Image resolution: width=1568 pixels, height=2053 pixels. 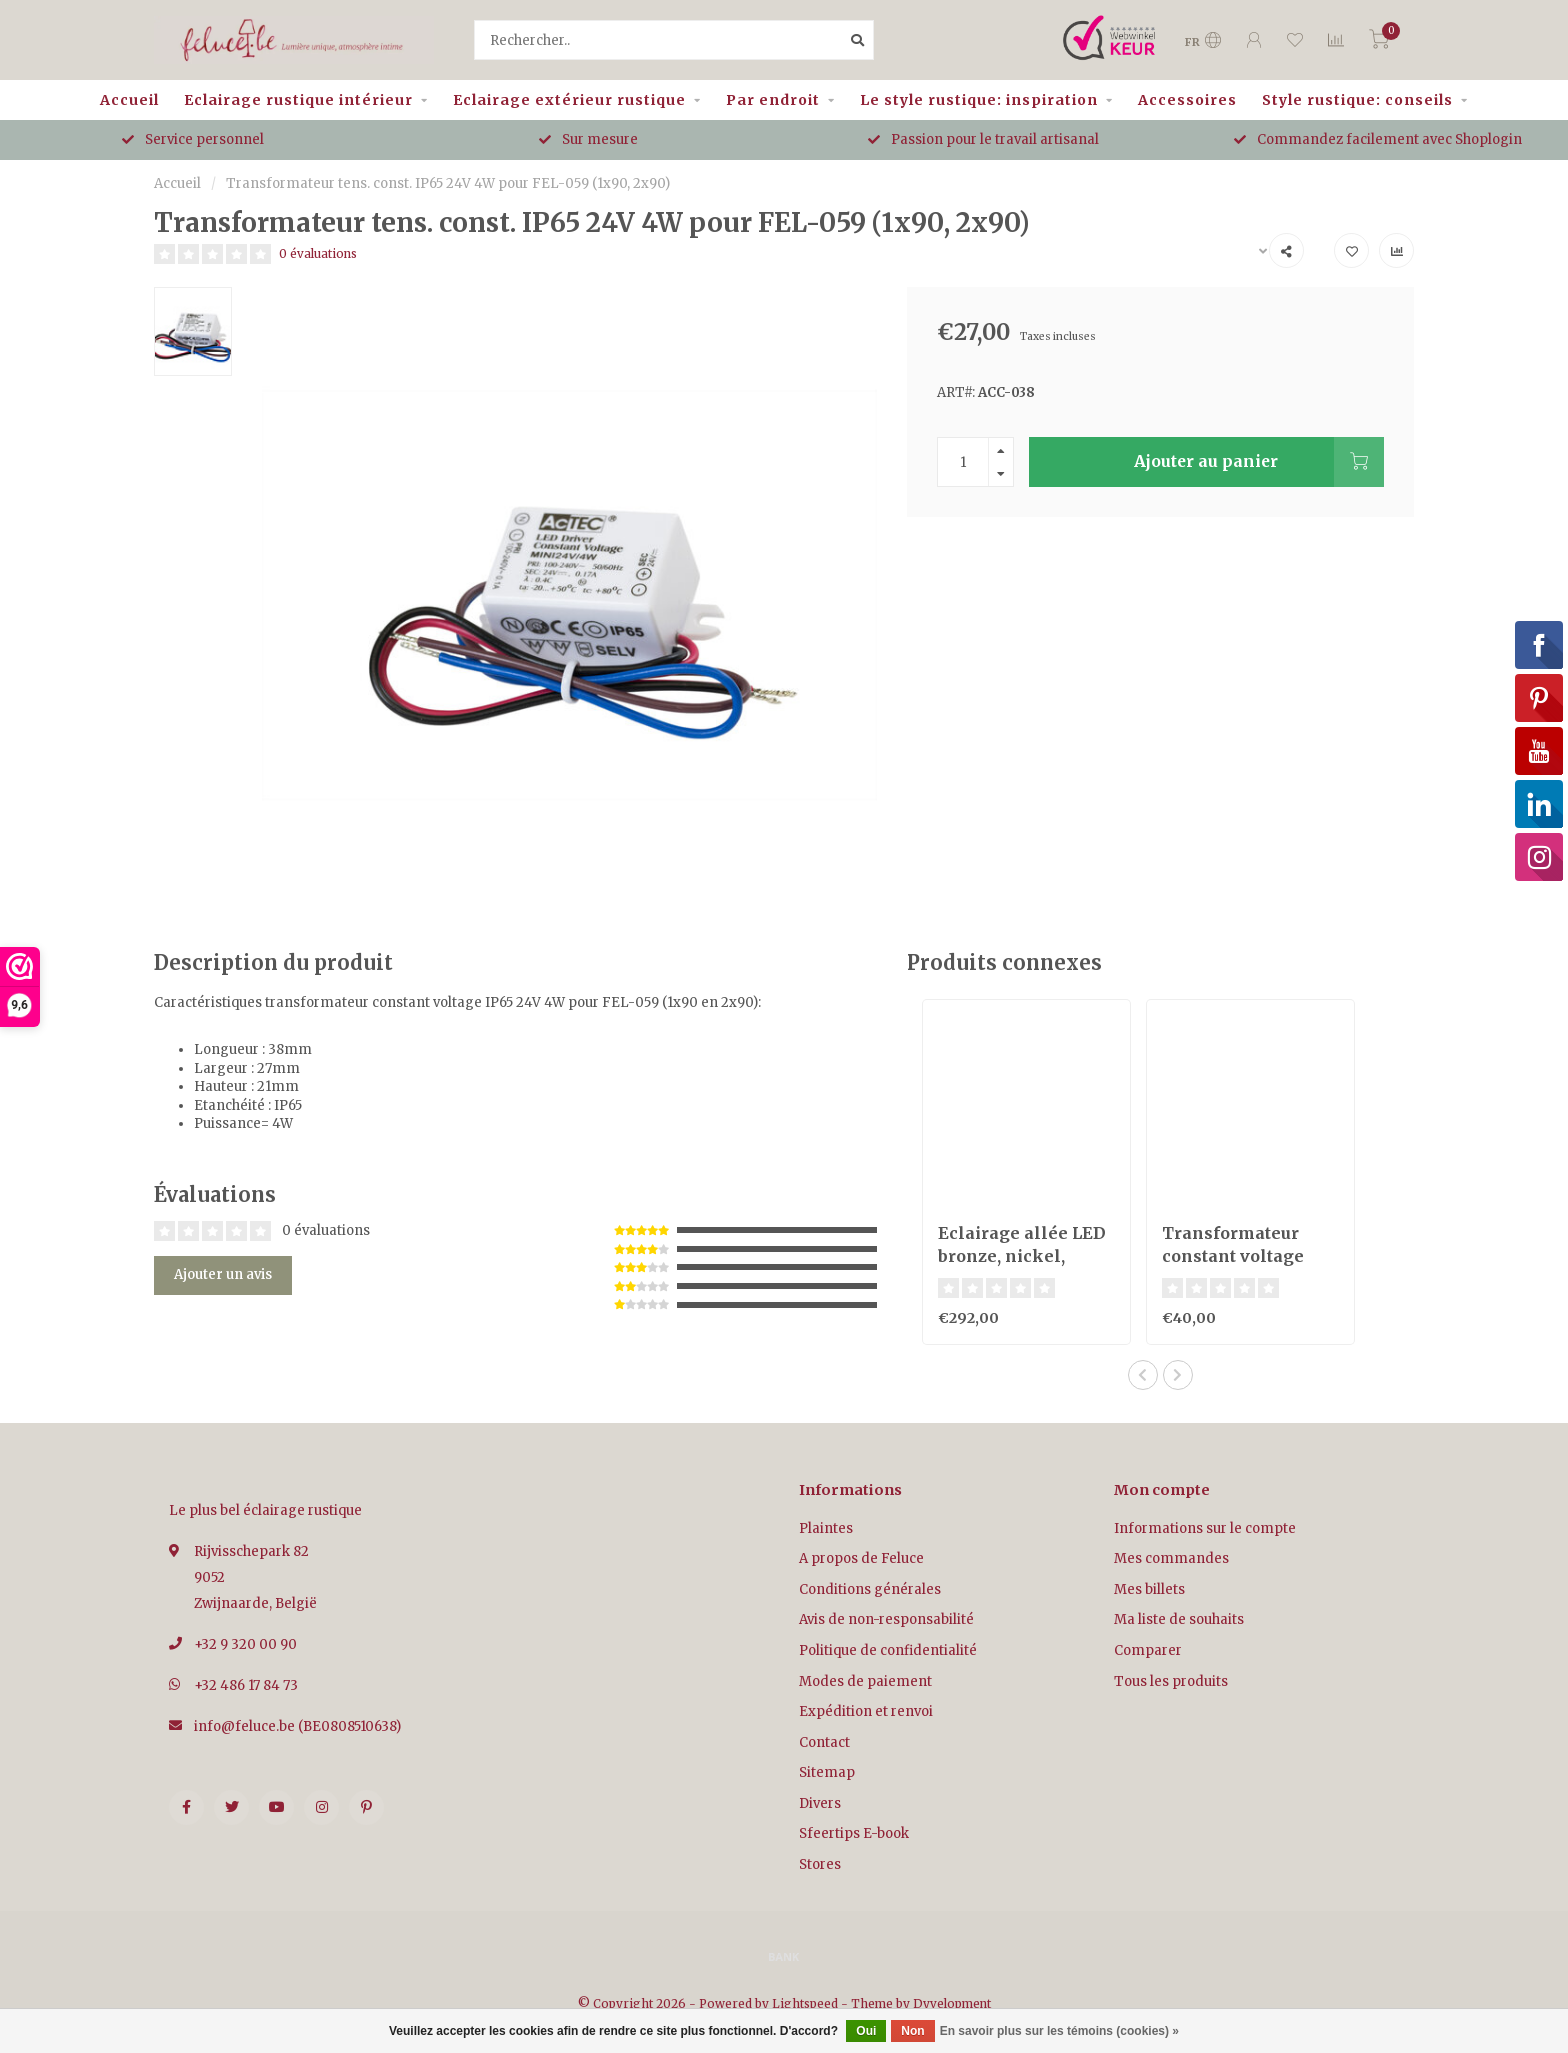 What do you see at coordinates (820, 1864) in the screenshot?
I see `Stores` at bounding box center [820, 1864].